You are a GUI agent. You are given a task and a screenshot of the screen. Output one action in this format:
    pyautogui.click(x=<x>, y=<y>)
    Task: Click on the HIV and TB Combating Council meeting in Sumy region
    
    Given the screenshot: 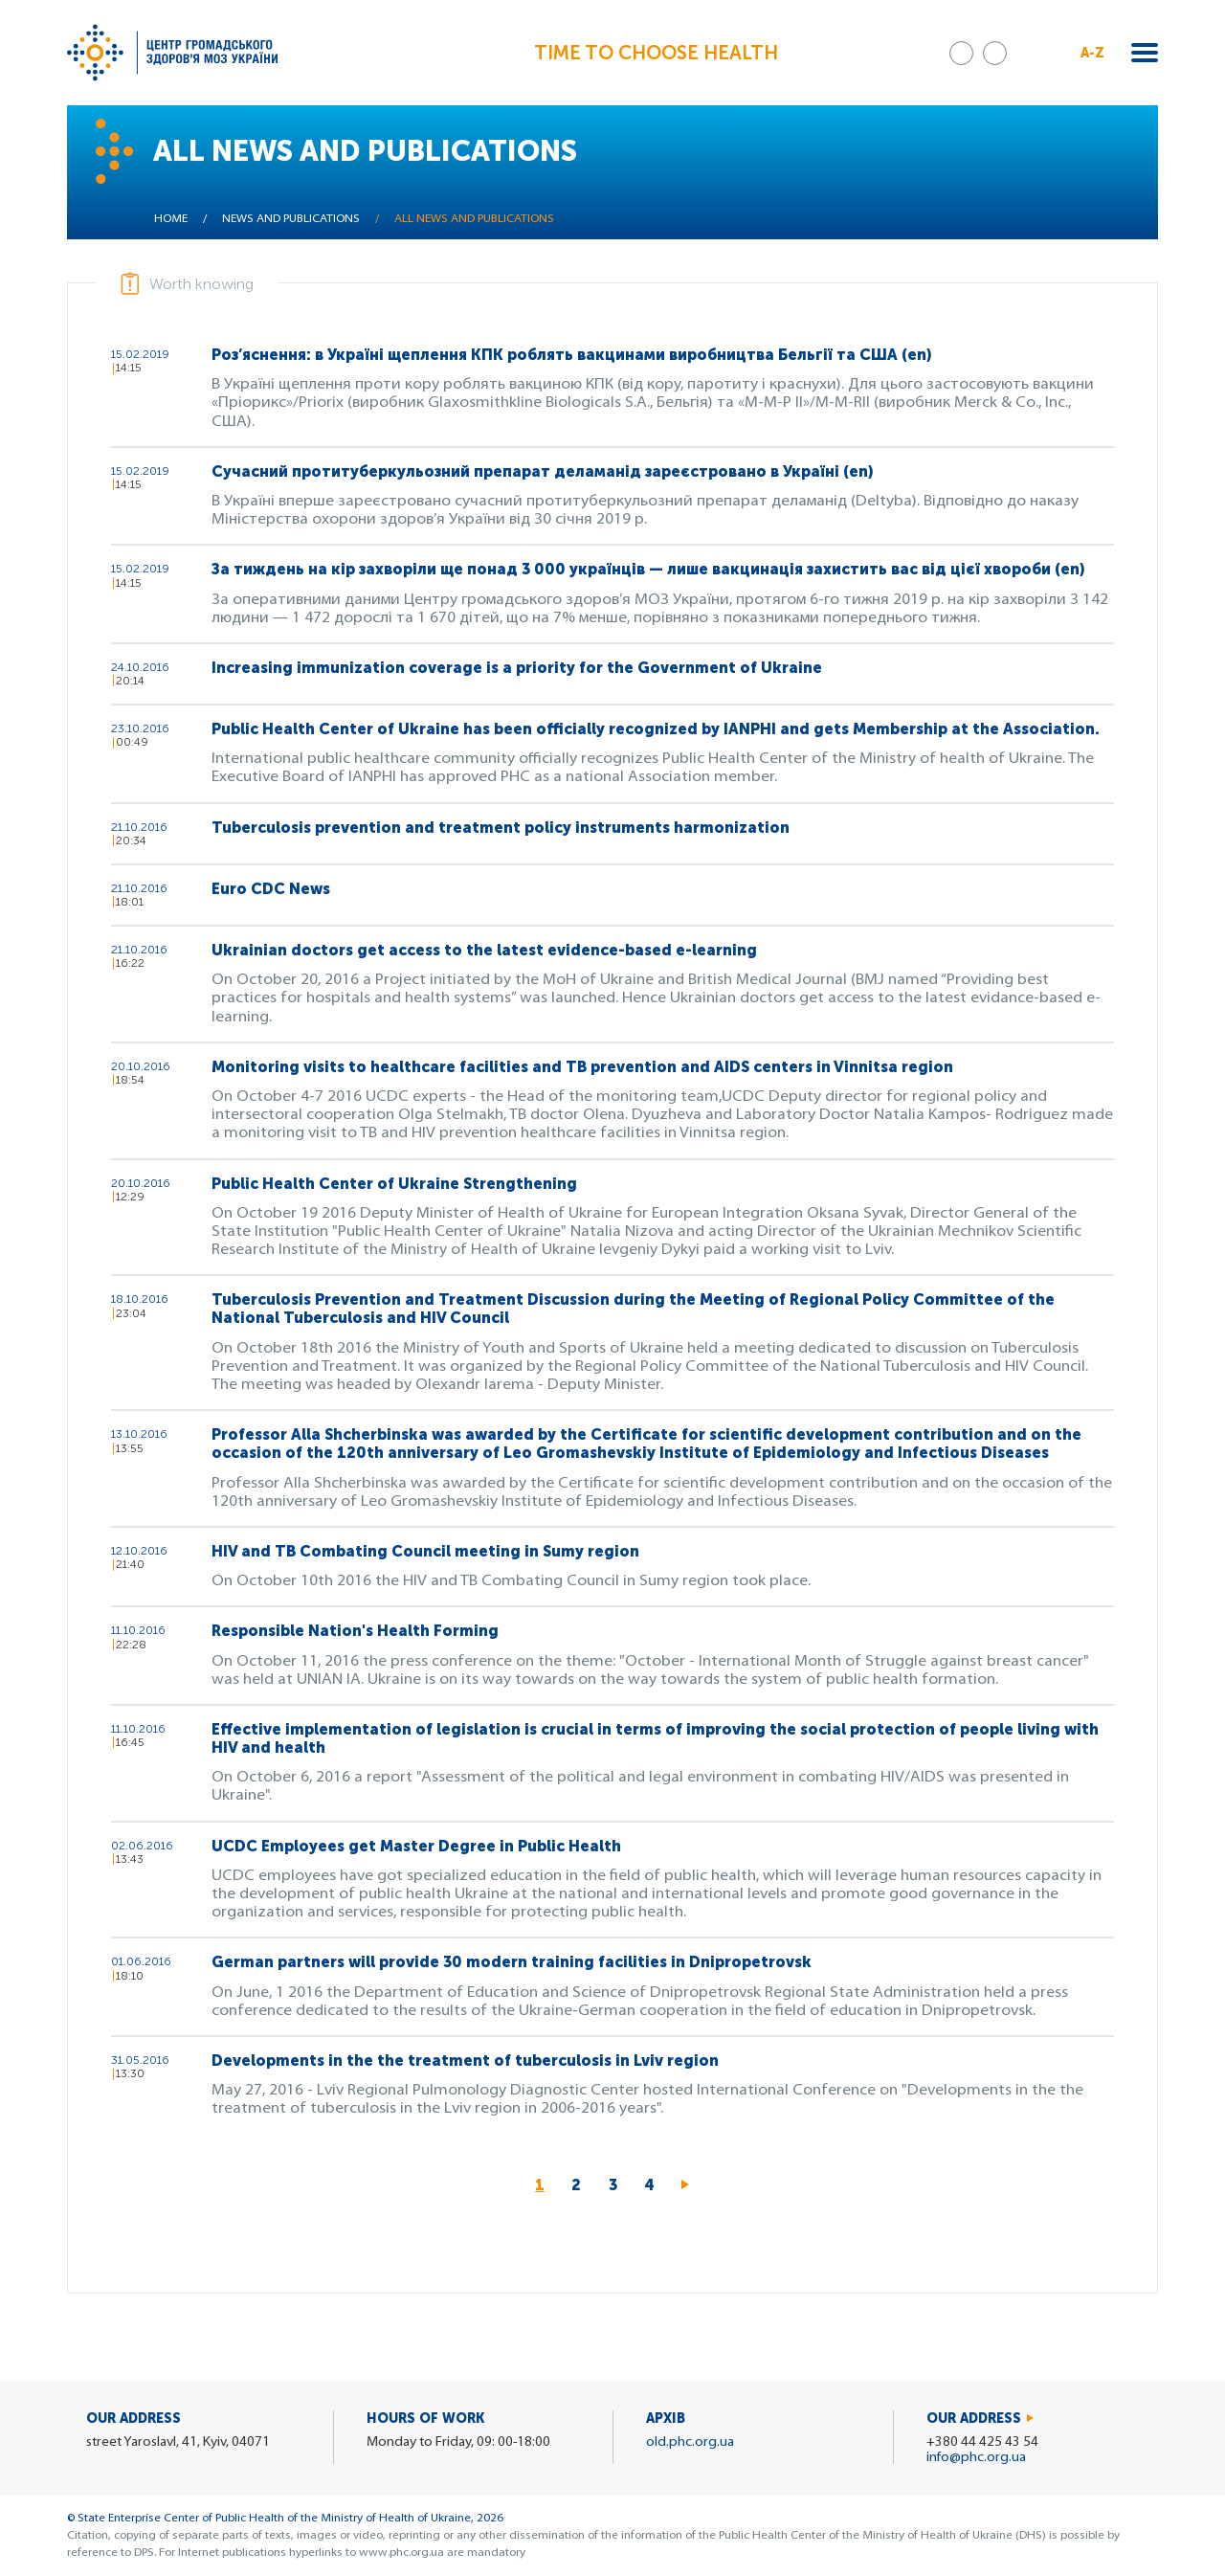 What is the action you would take?
    pyautogui.click(x=425, y=1551)
    